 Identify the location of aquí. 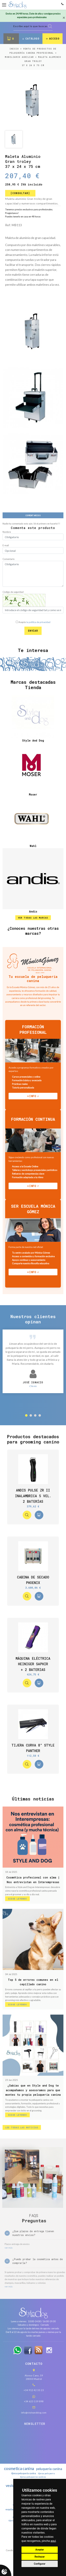
(53, 2541).